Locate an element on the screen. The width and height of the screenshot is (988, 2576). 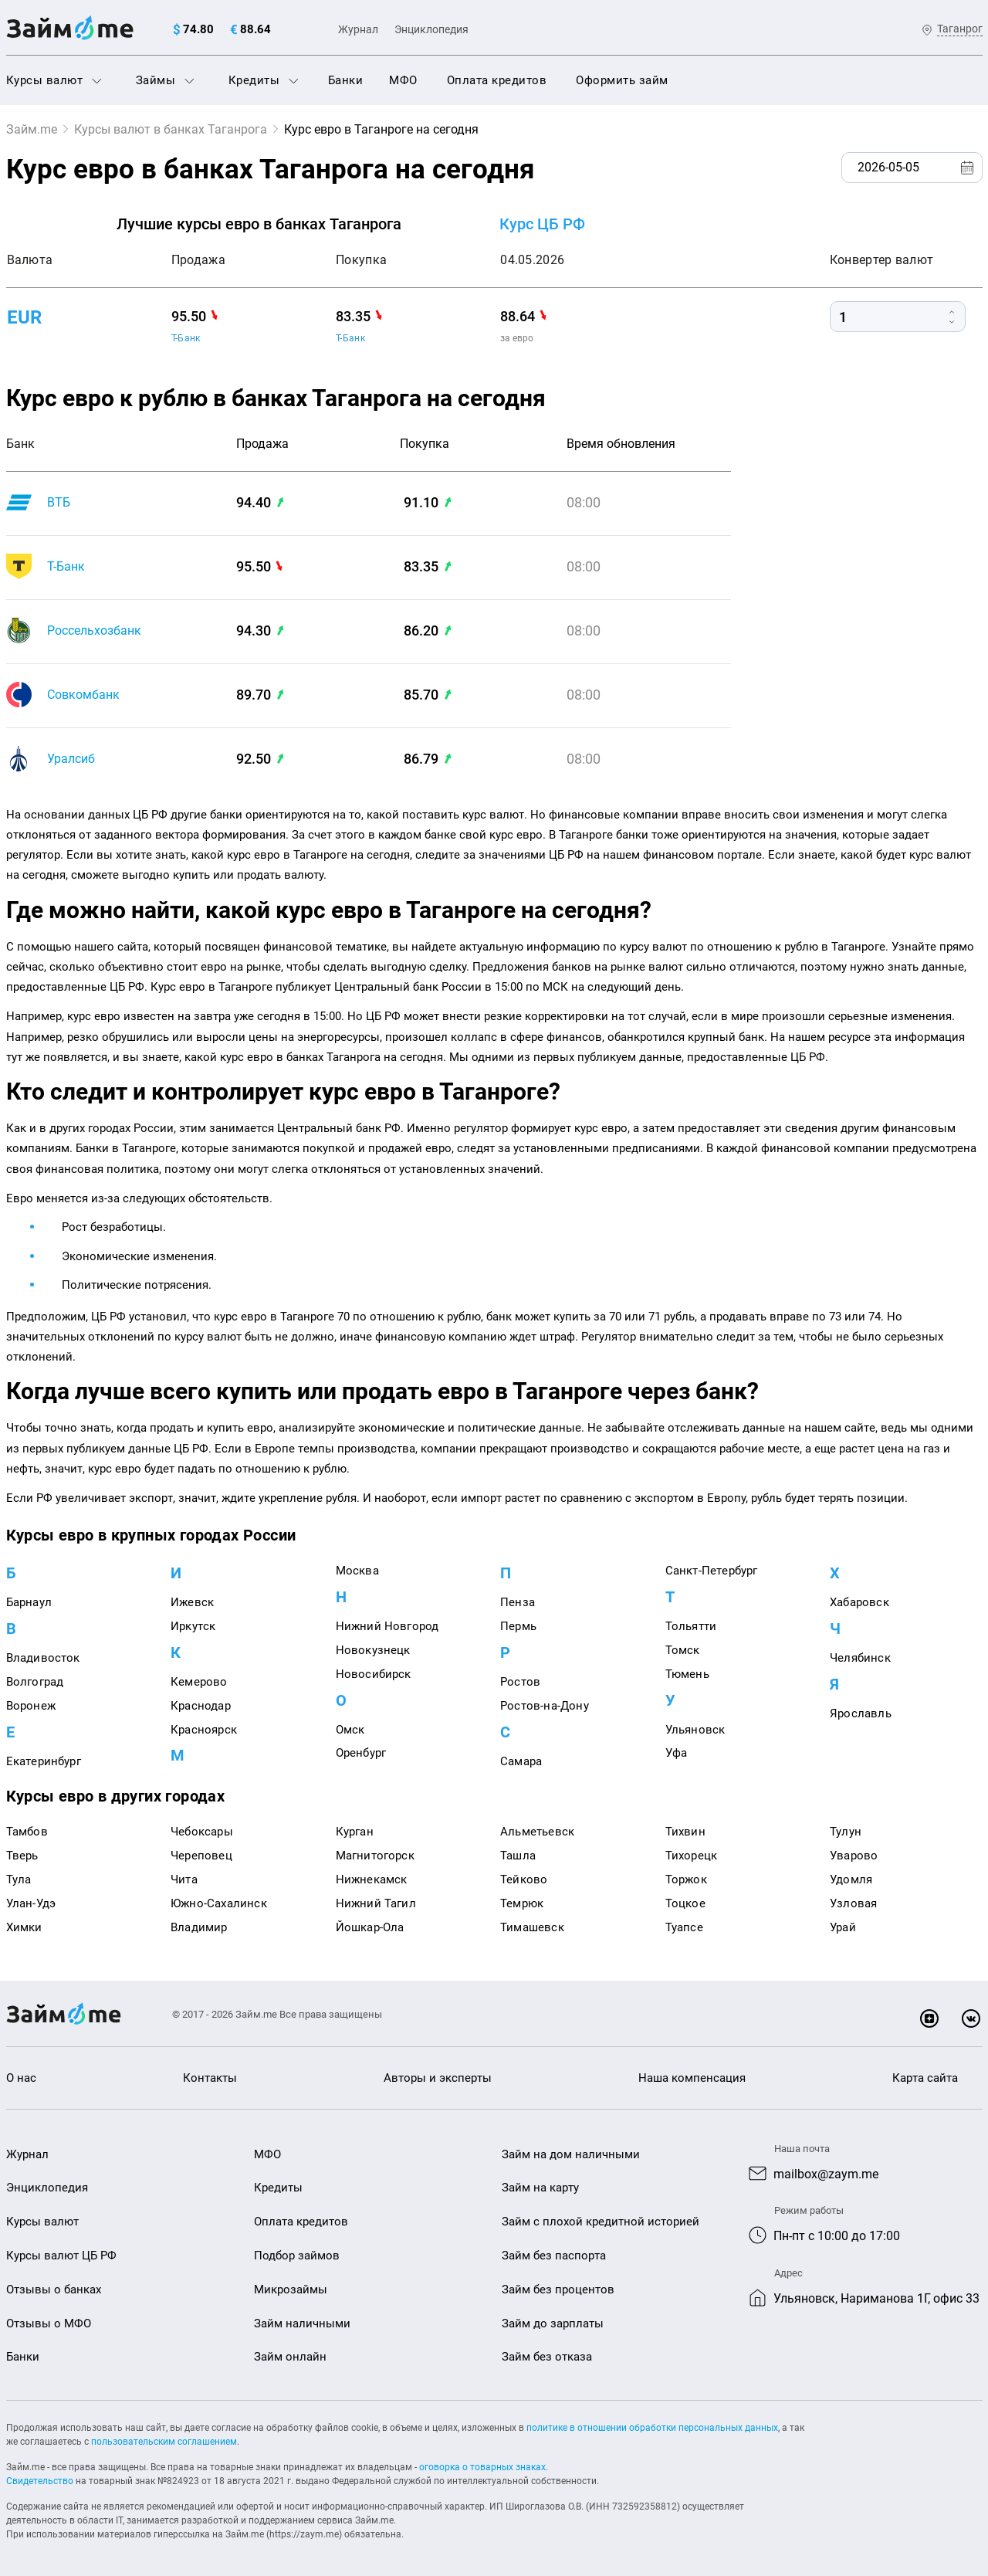
Химки is located at coordinates (24, 1927).